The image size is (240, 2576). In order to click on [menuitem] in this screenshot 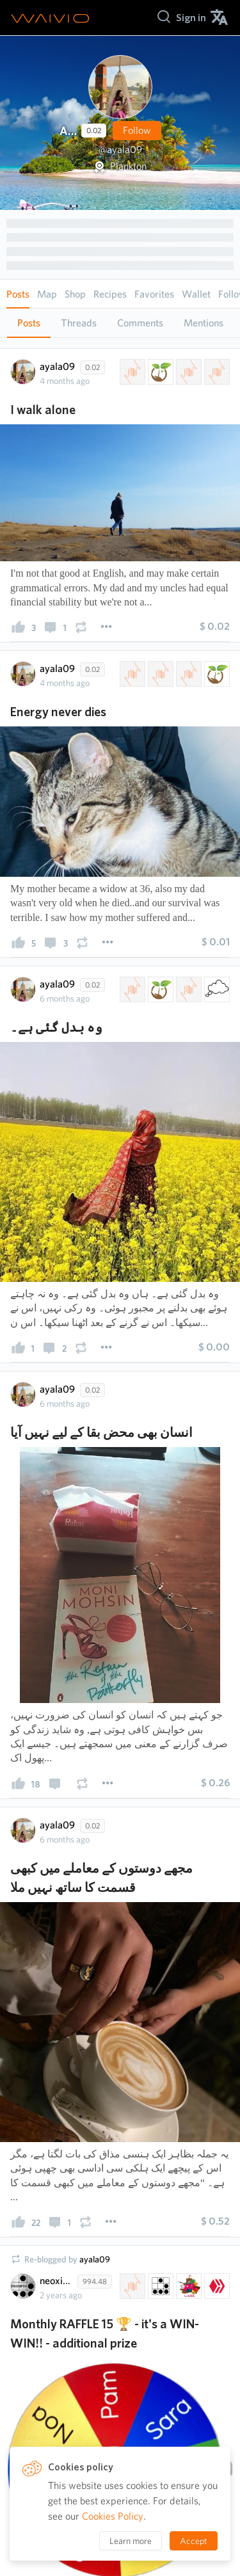, I will do `click(191, 17)`.